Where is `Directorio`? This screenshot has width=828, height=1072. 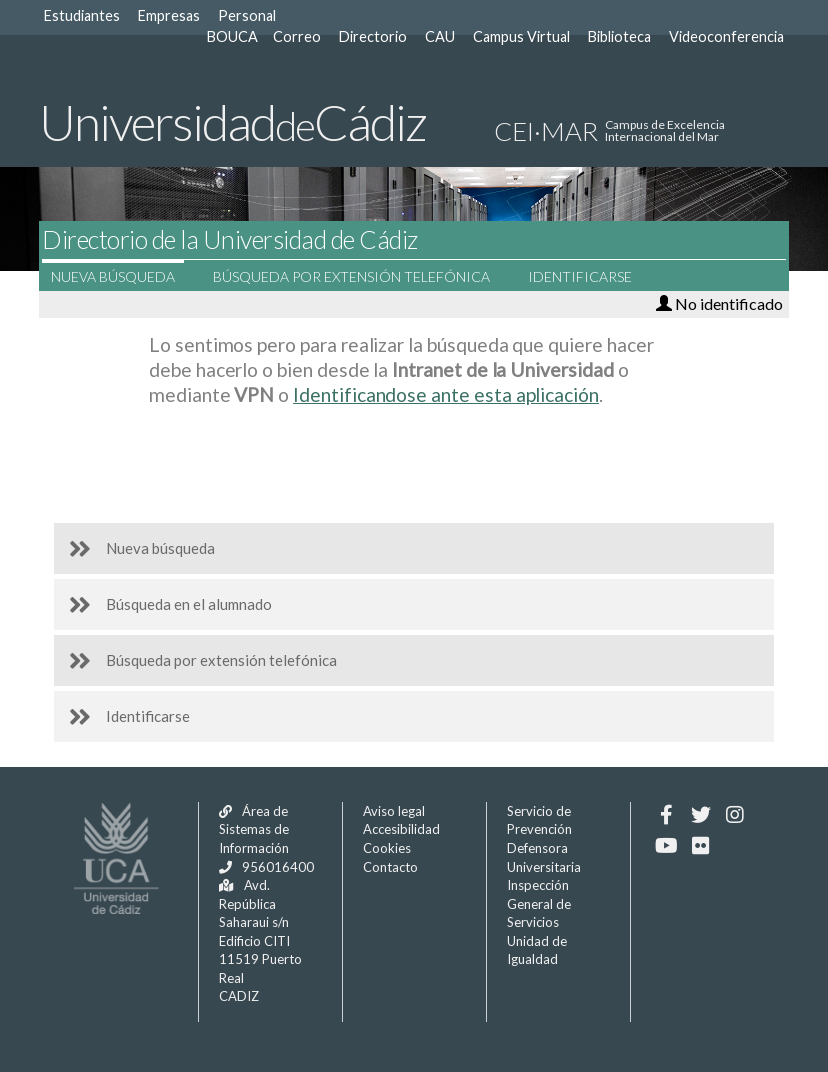
Directorio is located at coordinates (373, 36).